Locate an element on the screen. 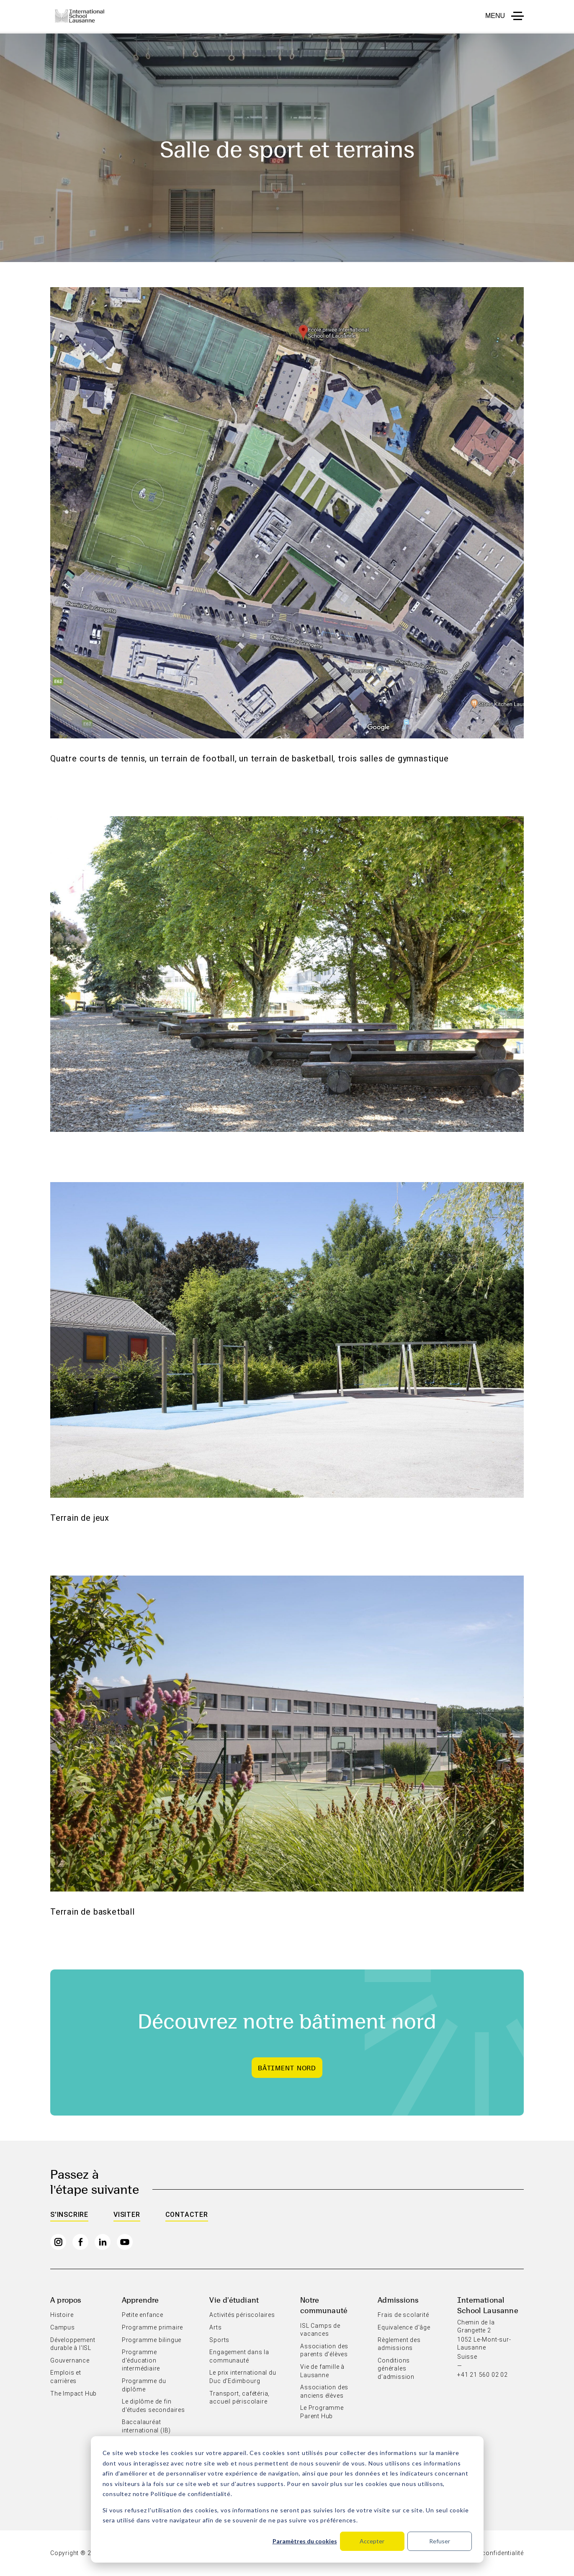 Image resolution: width=574 pixels, height=2576 pixels. Apprendre is located at coordinates (140, 2299).